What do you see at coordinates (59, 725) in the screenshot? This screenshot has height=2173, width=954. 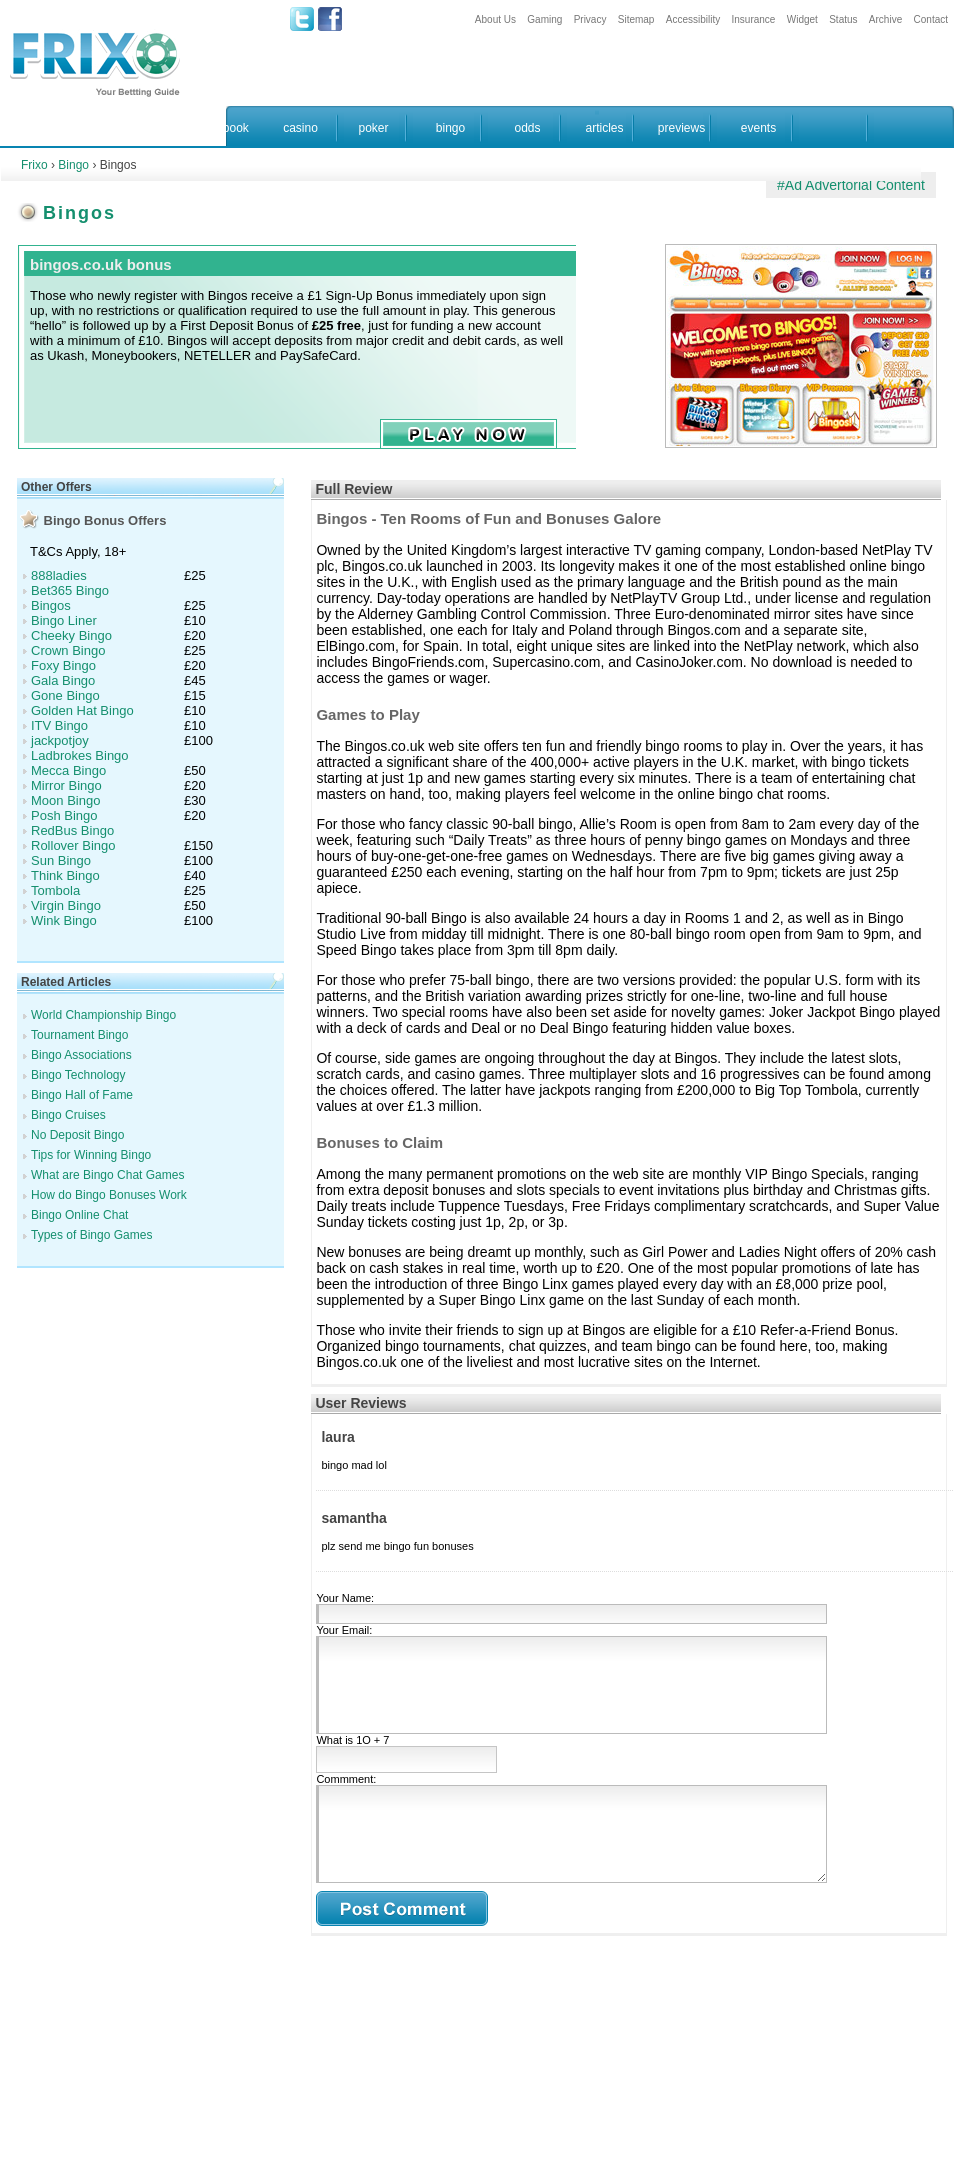 I see `ITV Bingo` at bounding box center [59, 725].